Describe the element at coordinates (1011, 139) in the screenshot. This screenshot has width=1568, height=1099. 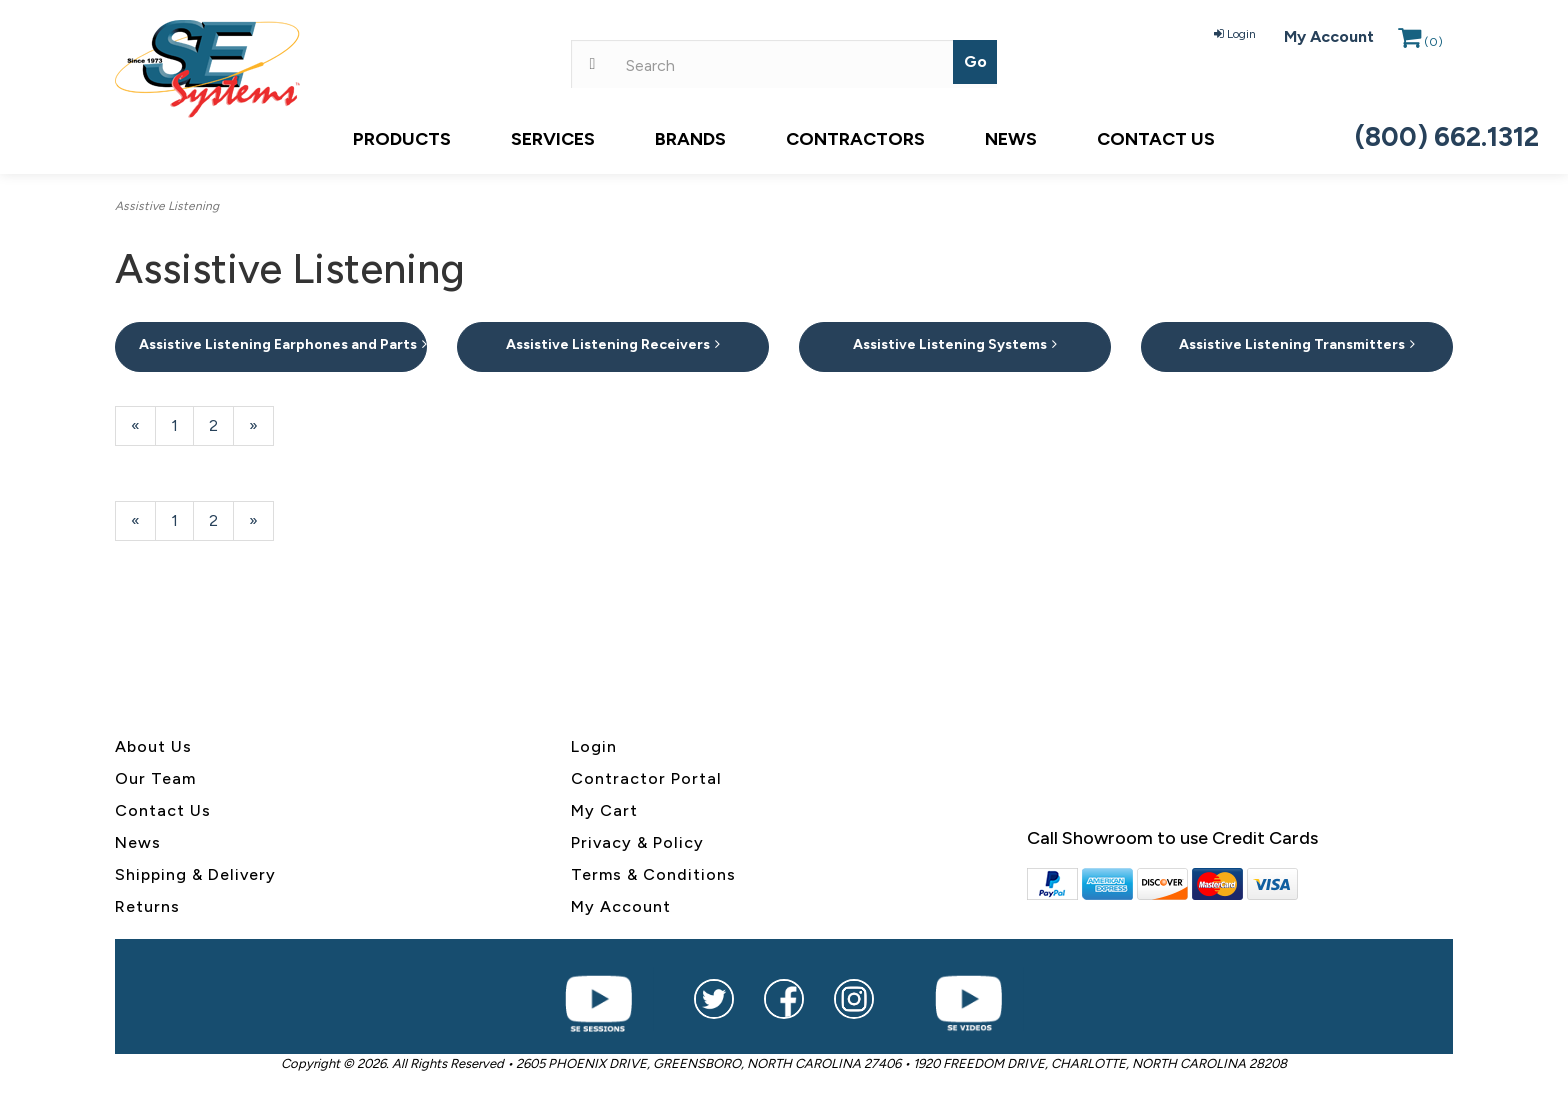
I see `News` at that location.